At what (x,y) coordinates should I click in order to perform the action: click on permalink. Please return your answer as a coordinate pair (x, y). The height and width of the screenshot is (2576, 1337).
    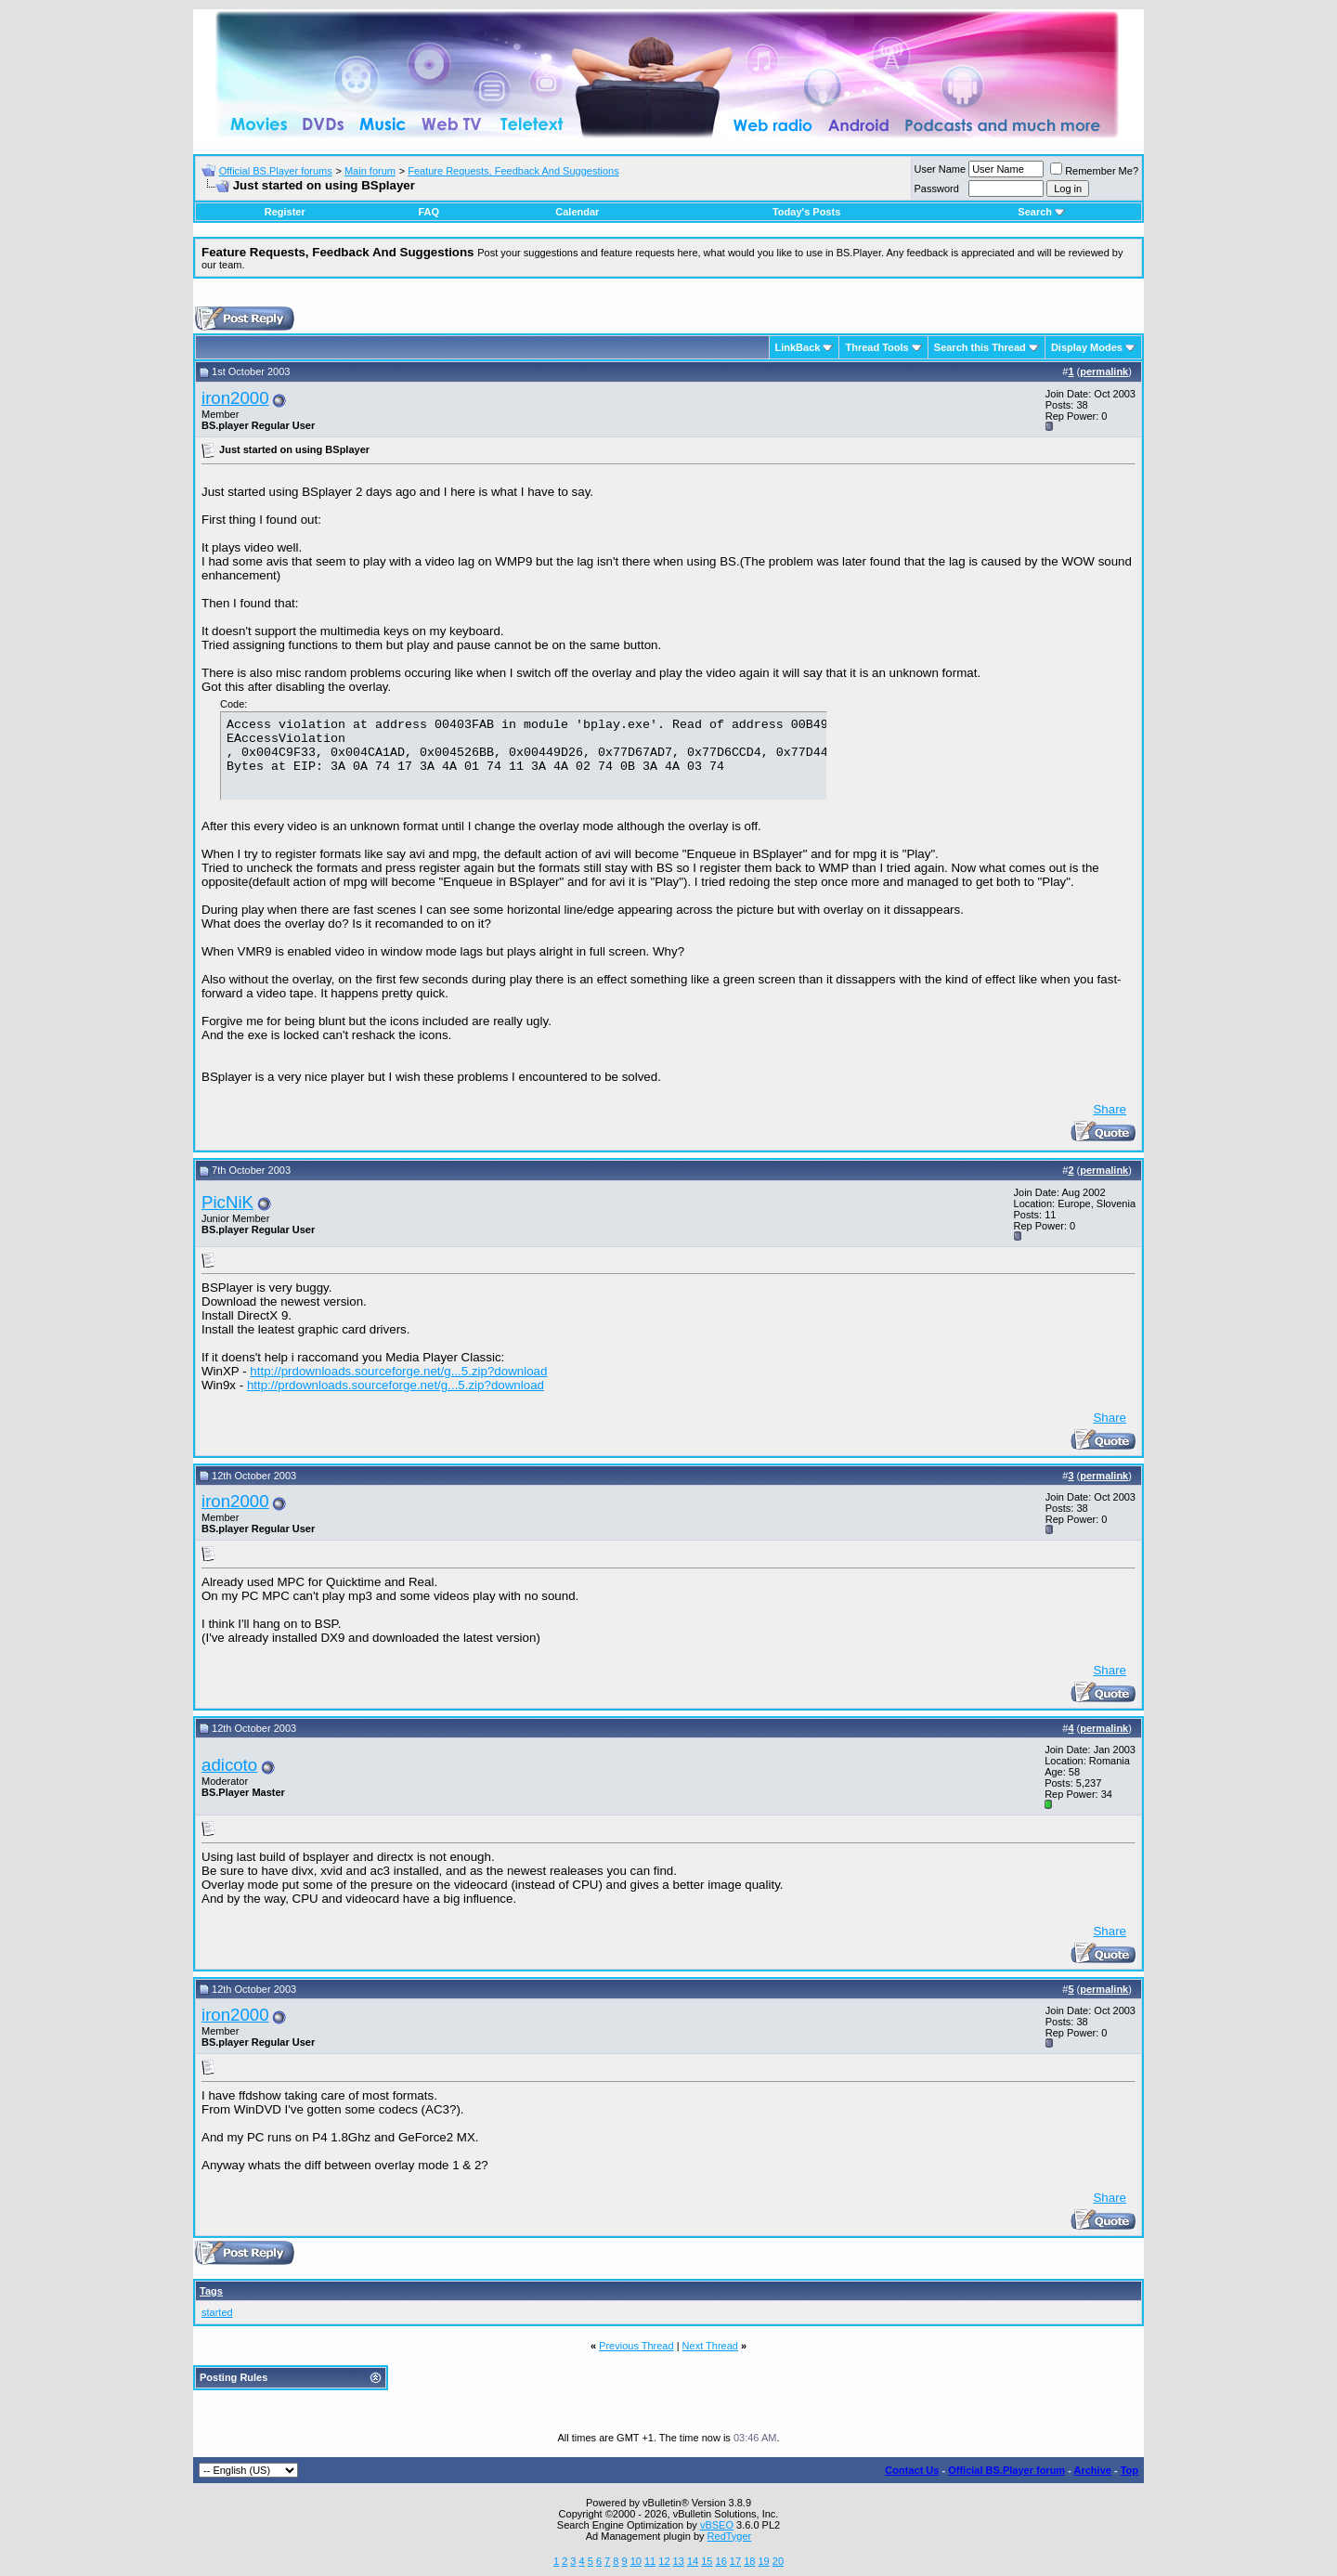
    Looking at the image, I should click on (1104, 371).